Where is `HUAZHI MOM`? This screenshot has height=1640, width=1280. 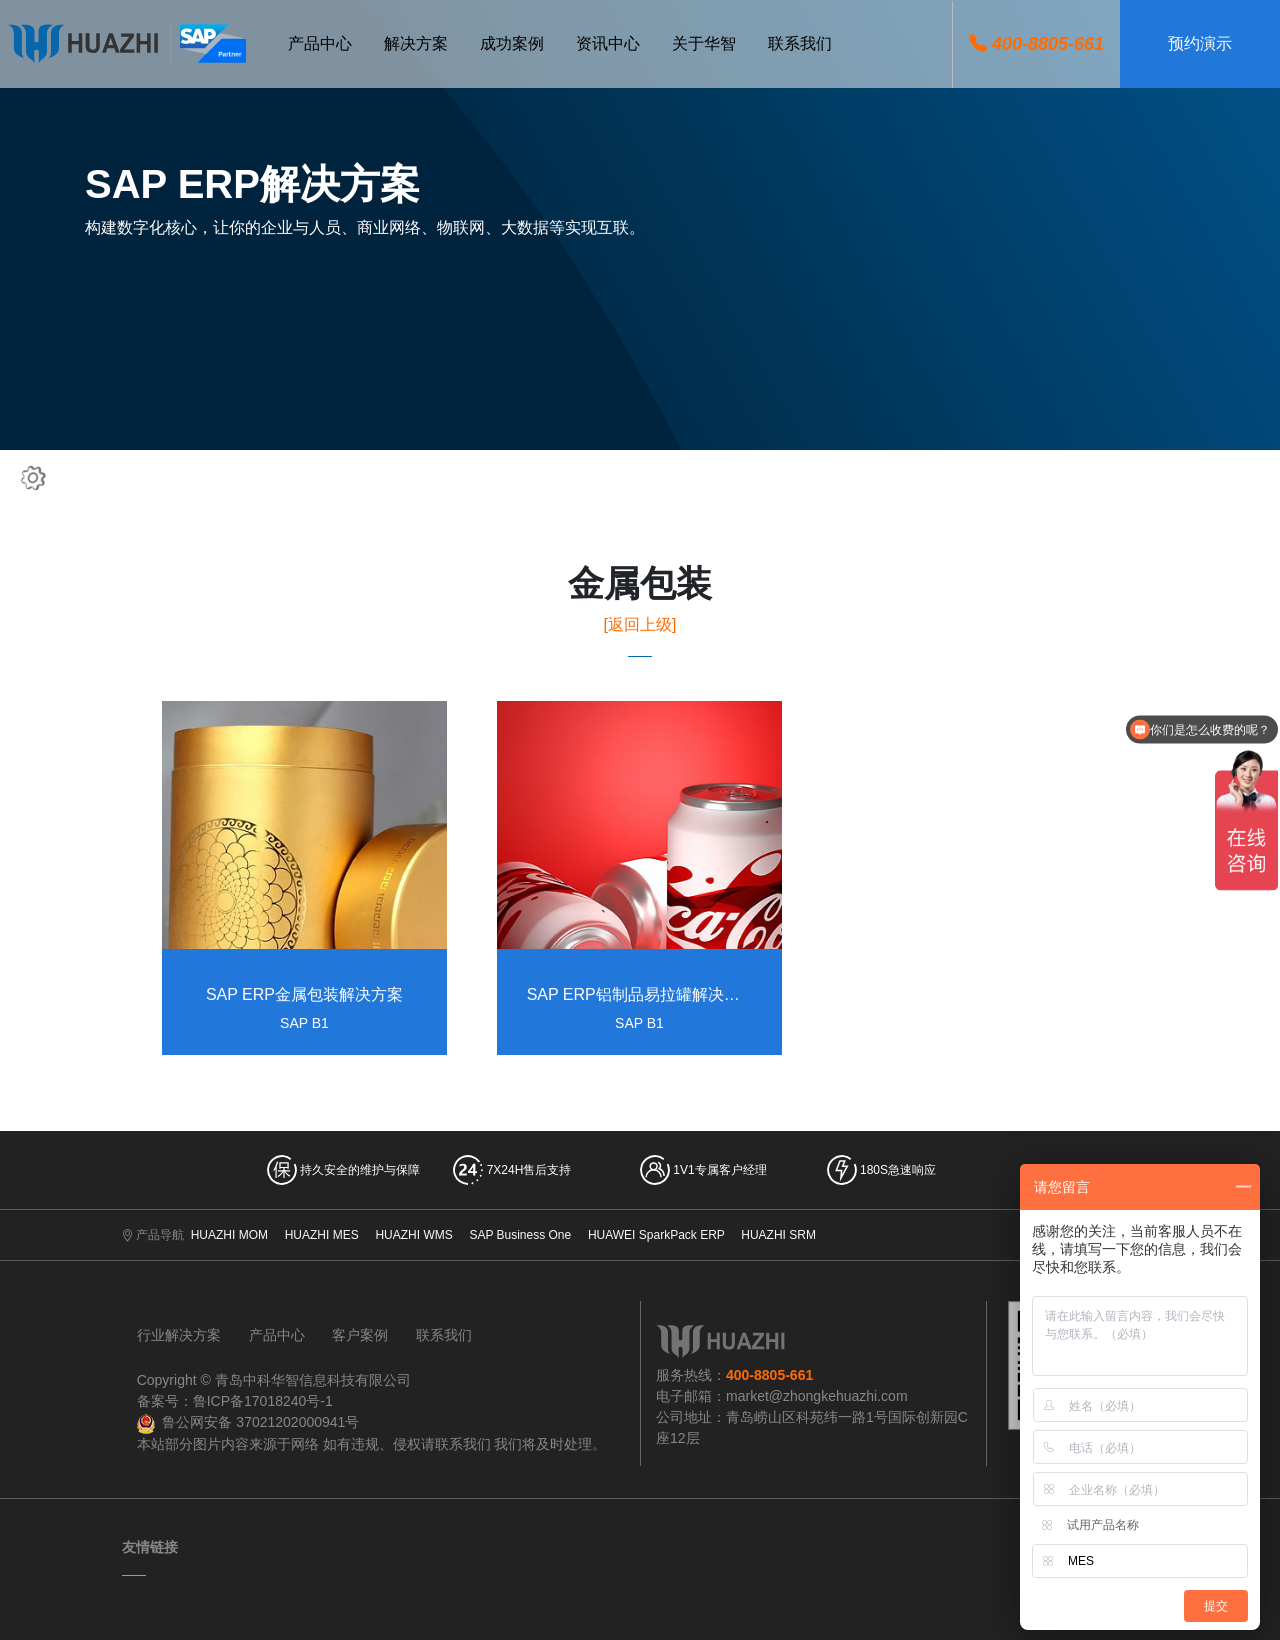
HUAZHI MOM is located at coordinates (229, 1235).